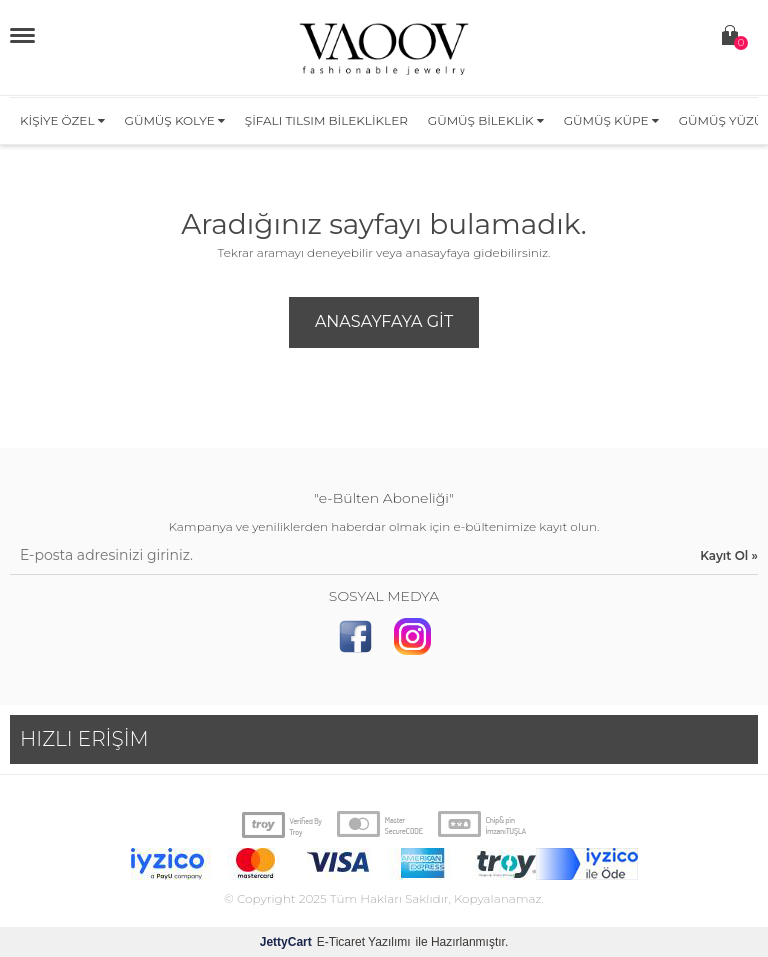 This screenshot has height=957, width=768. What do you see at coordinates (62, 120) in the screenshot?
I see `Kişiye Özel` at bounding box center [62, 120].